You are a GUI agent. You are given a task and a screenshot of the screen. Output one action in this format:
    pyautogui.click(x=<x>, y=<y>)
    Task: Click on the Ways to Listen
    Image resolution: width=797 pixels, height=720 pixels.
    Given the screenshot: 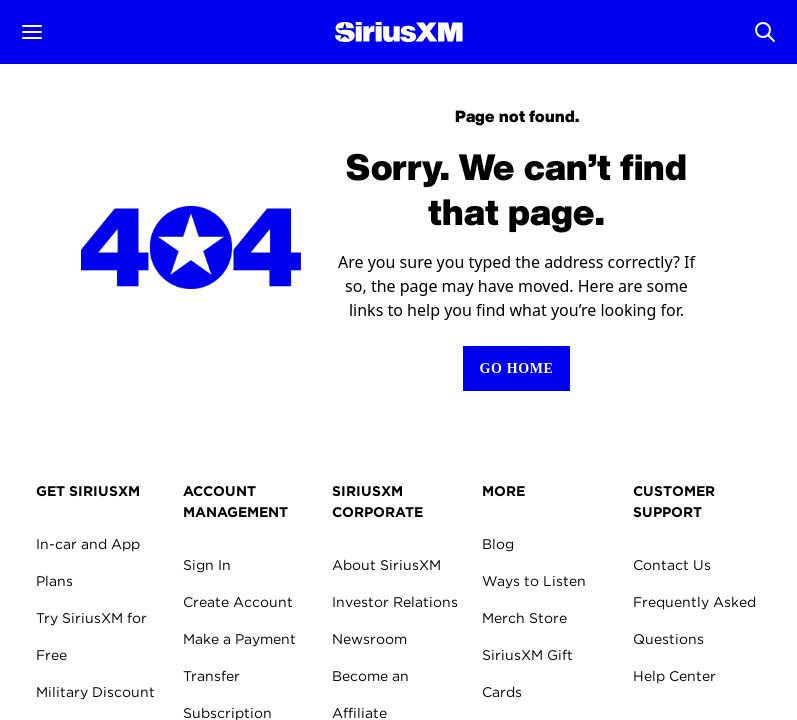 What is the action you would take?
    pyautogui.click(x=534, y=581)
    